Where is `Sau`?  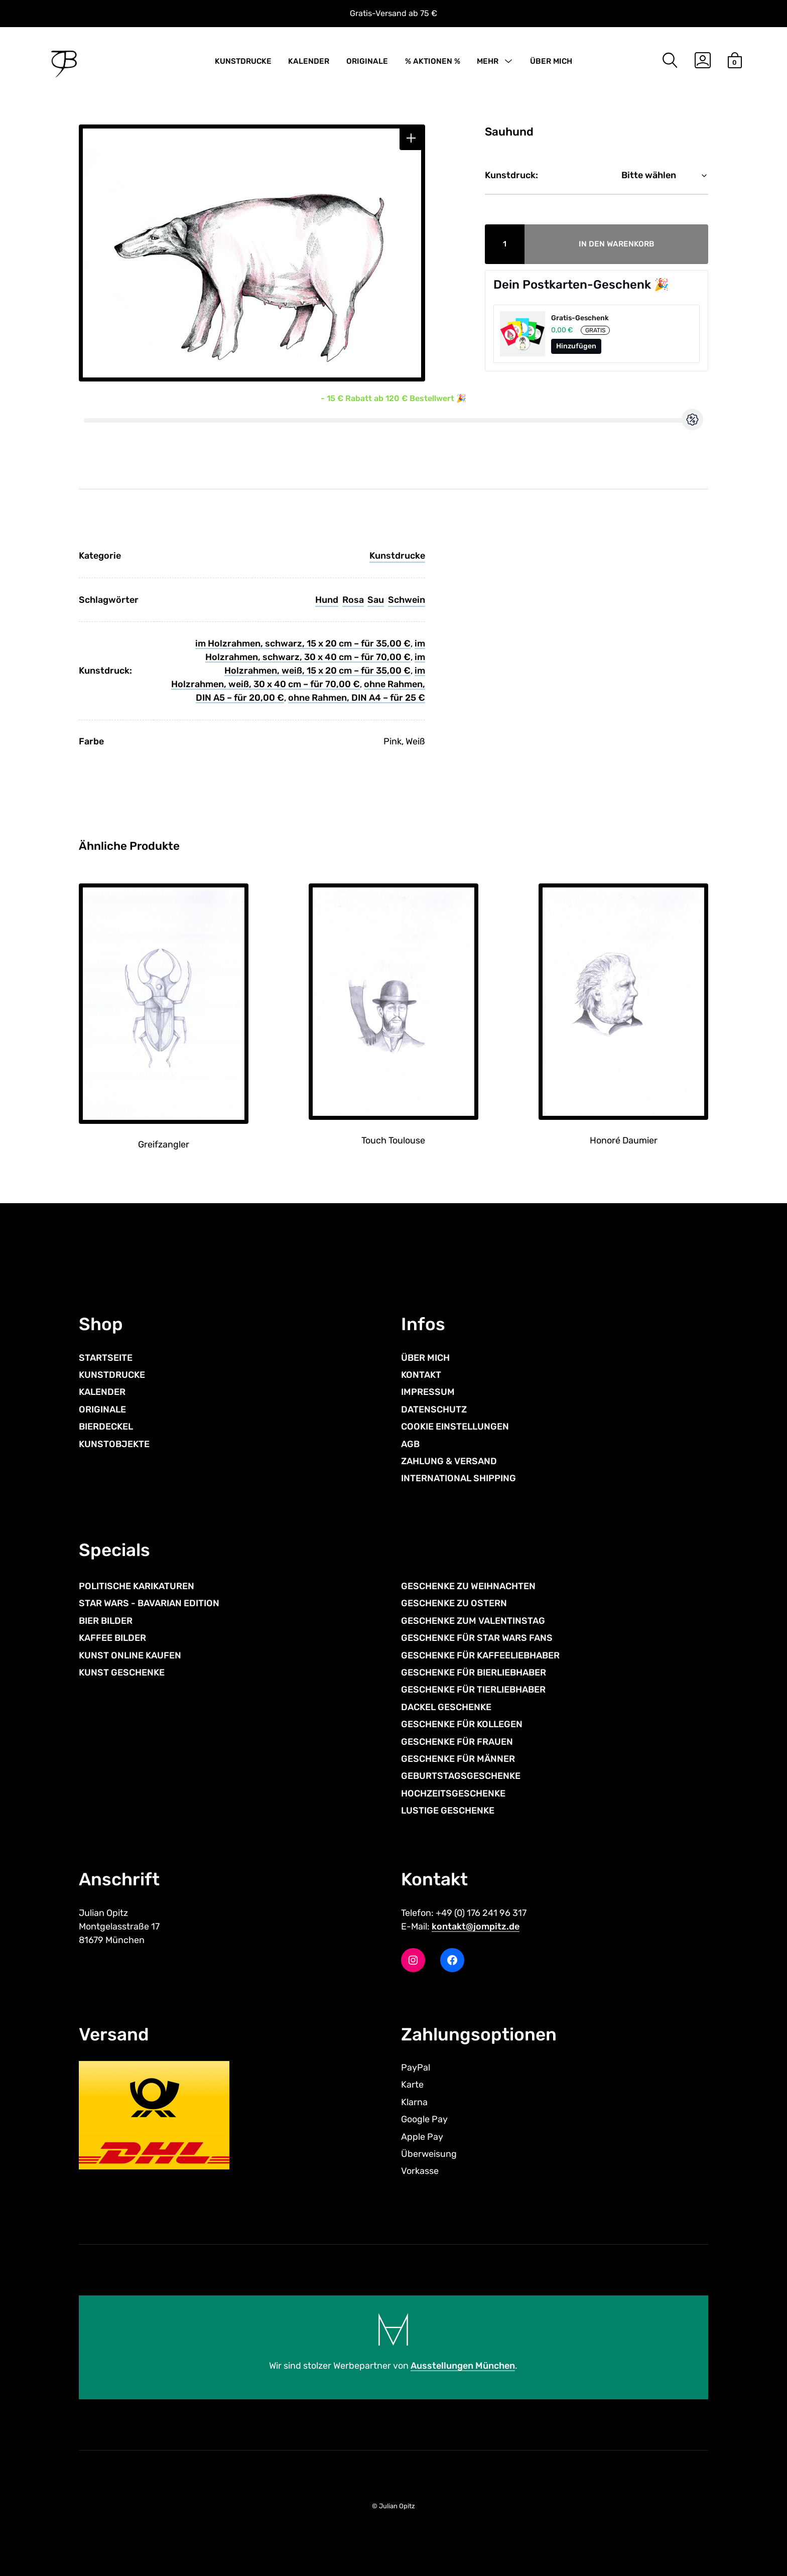
Sau is located at coordinates (375, 599).